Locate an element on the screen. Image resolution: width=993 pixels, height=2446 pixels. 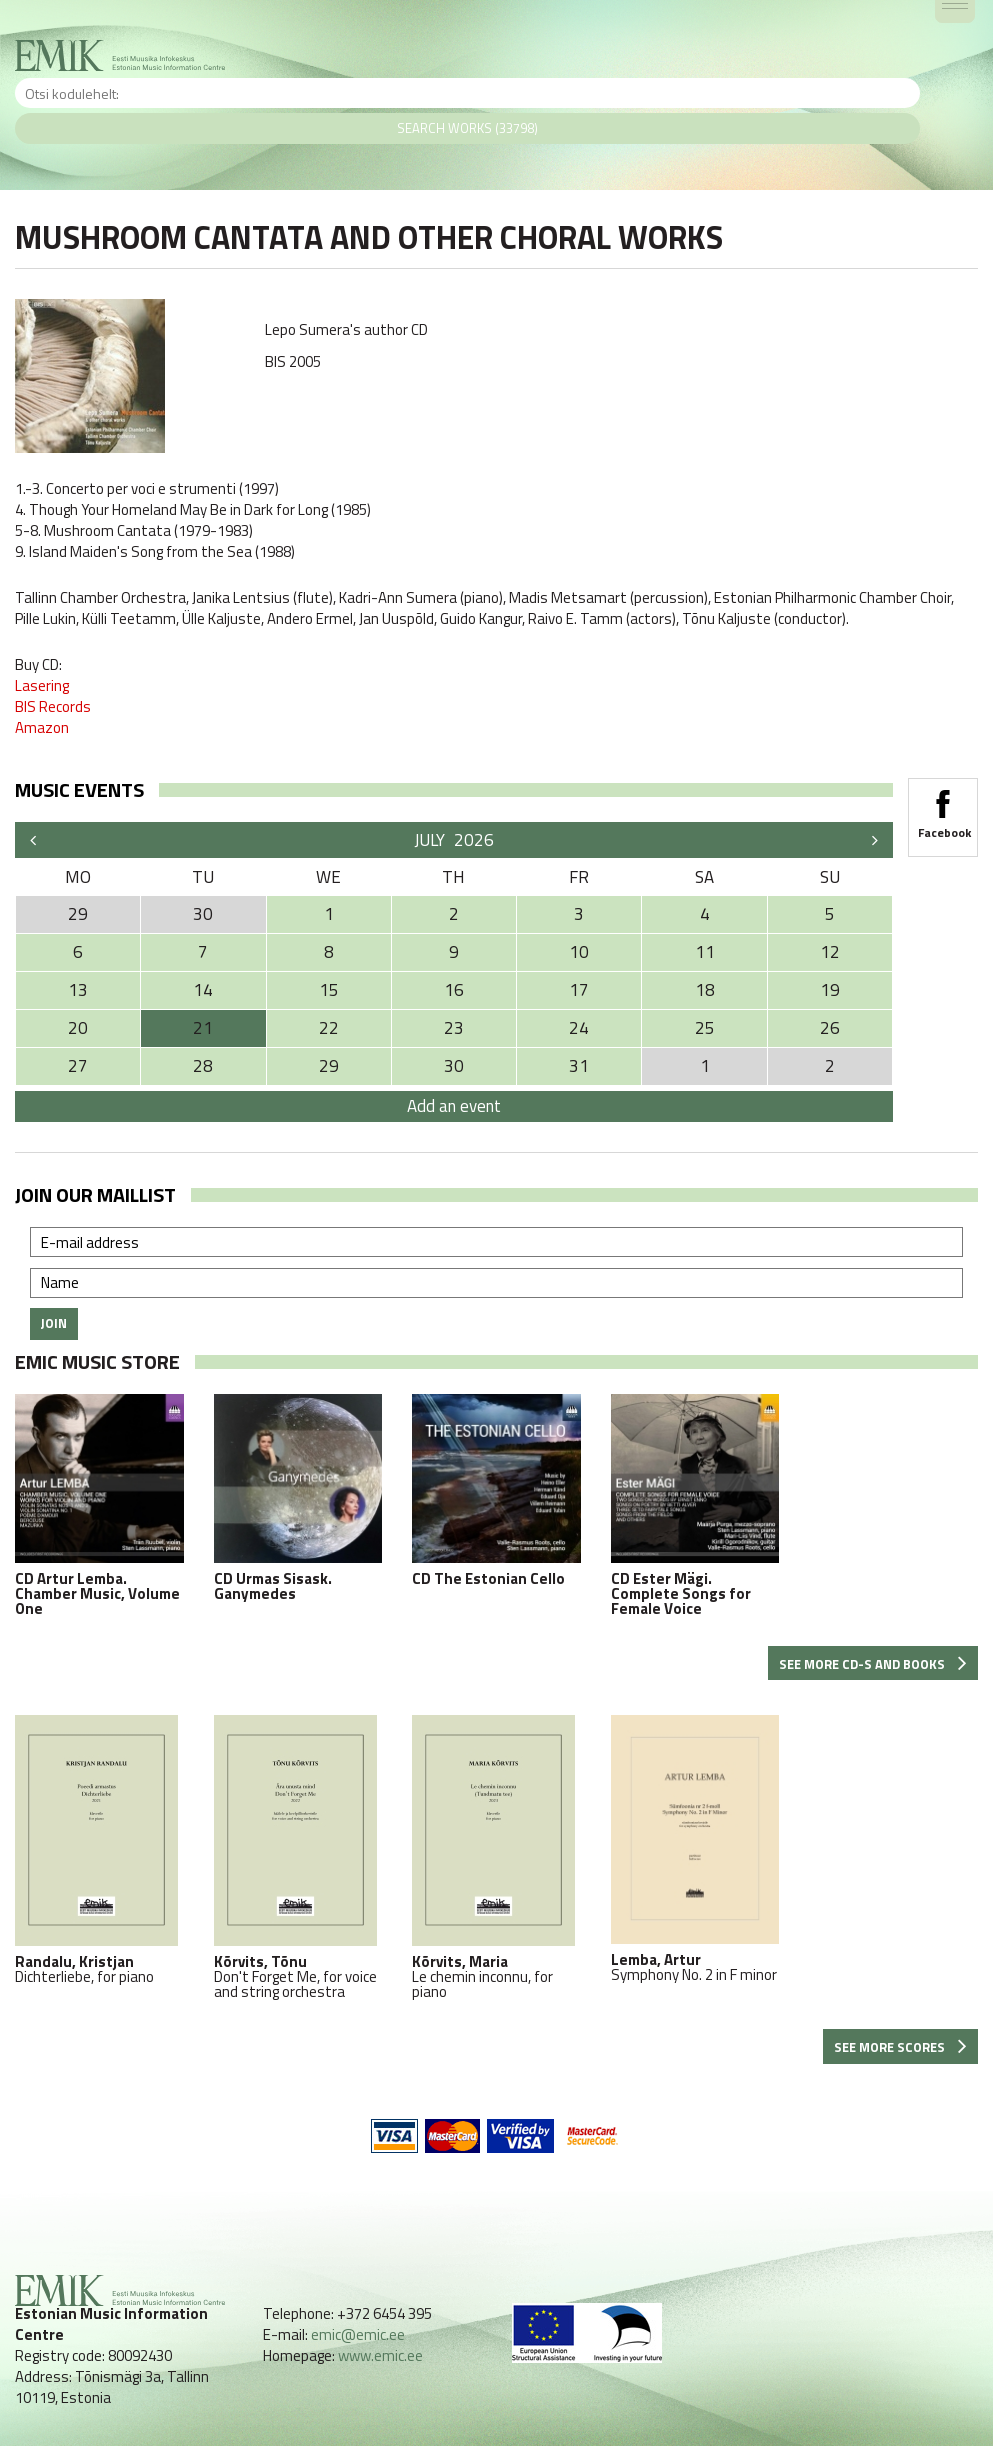
24 is located at coordinates (579, 1028).